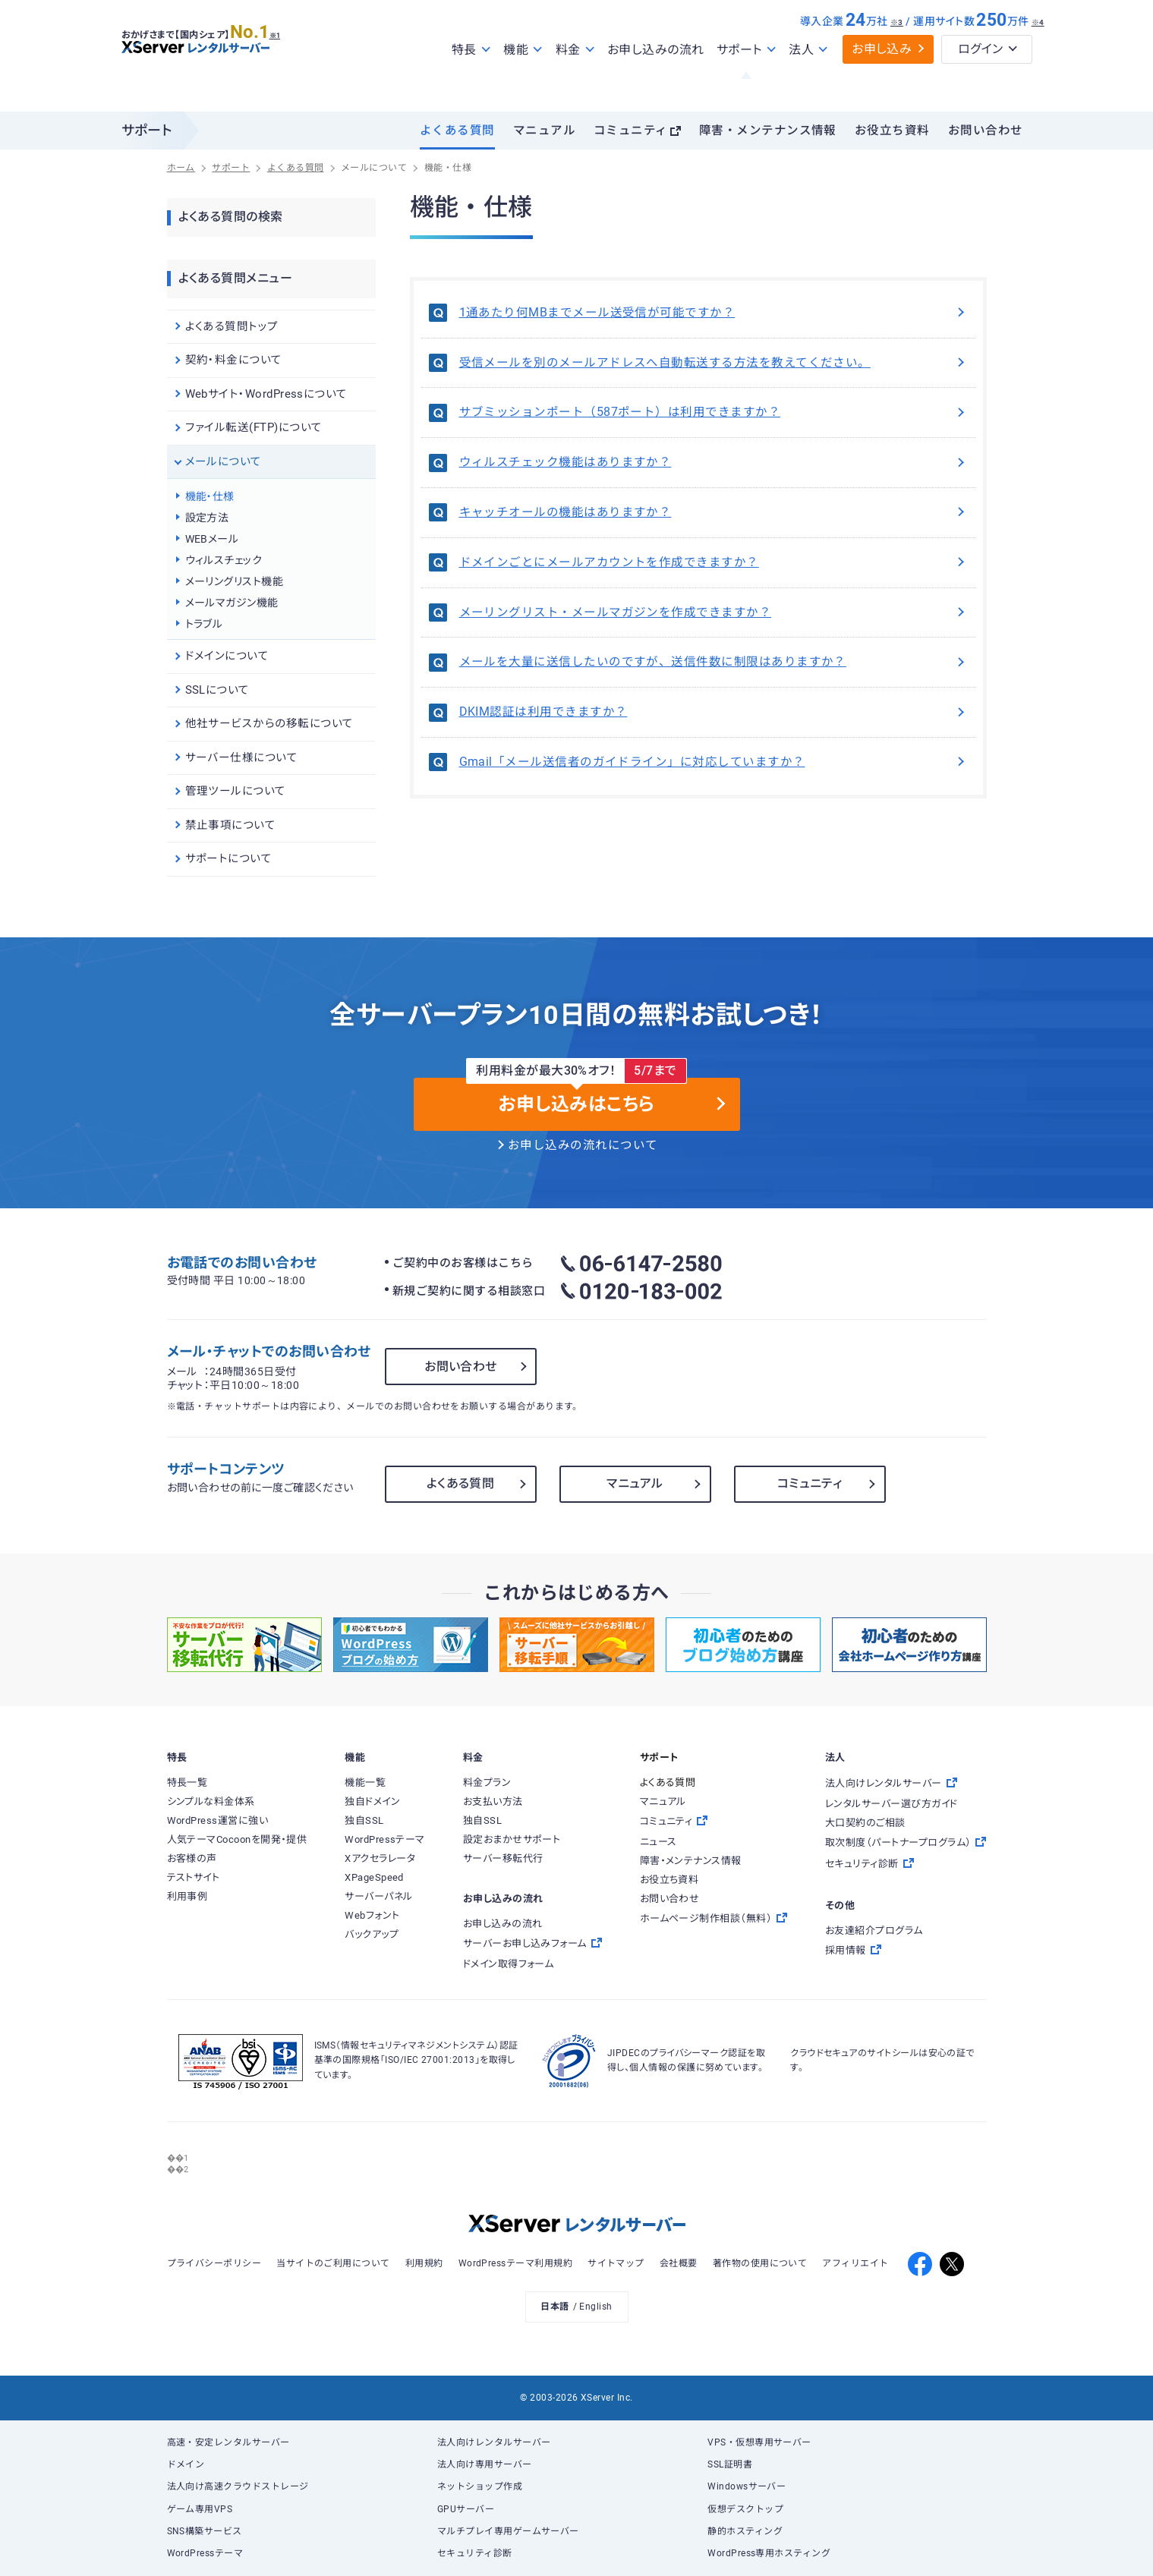 Image resolution: width=1153 pixels, height=2576 pixels. Describe the element at coordinates (292, 61) in the screenshot. I see `※1` at that location.